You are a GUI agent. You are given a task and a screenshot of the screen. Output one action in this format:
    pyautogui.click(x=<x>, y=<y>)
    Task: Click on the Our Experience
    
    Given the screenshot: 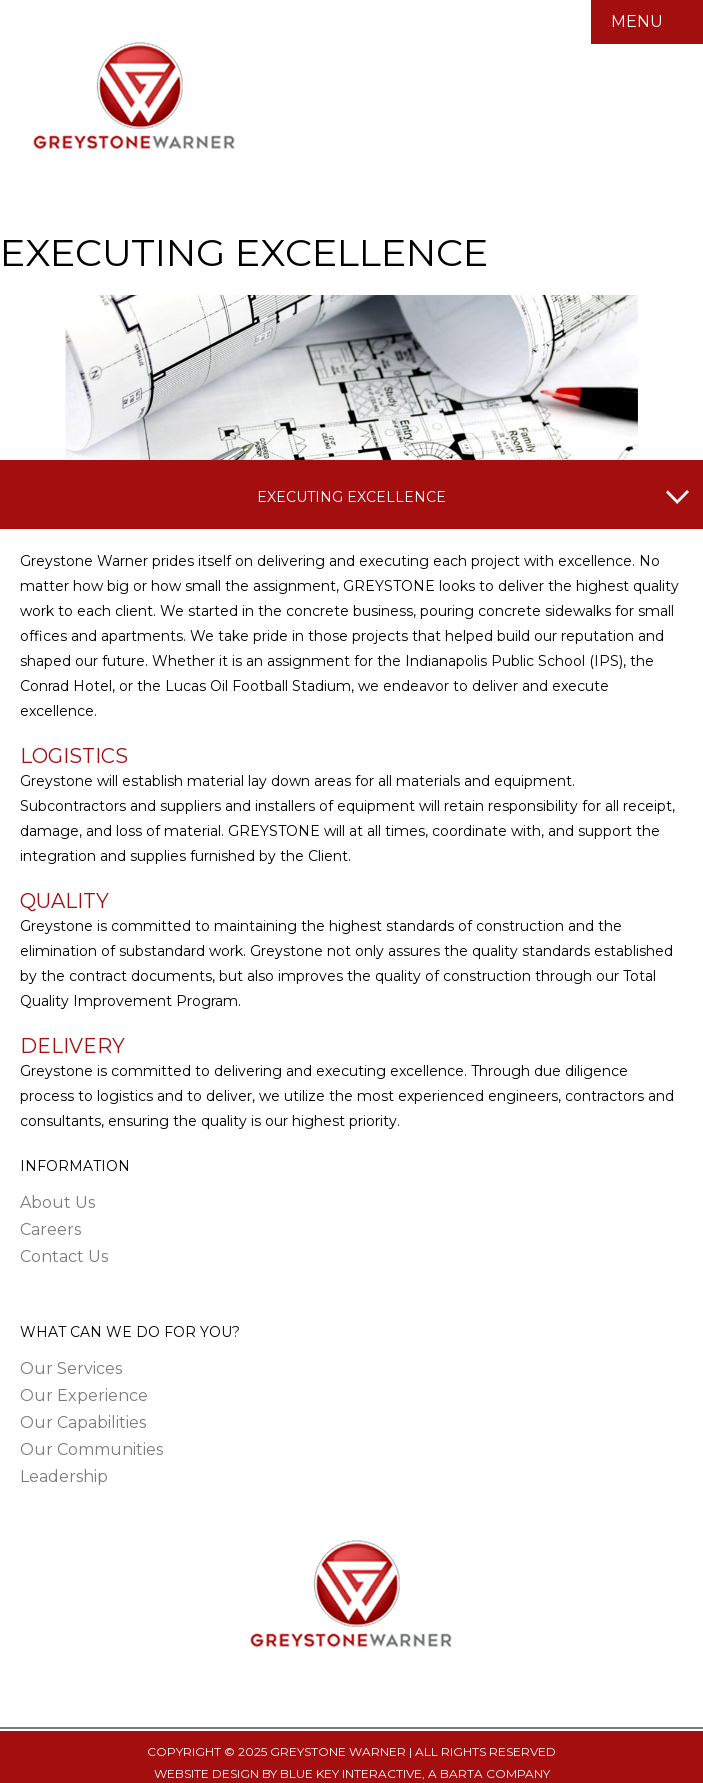 What is the action you would take?
    pyautogui.click(x=84, y=1395)
    